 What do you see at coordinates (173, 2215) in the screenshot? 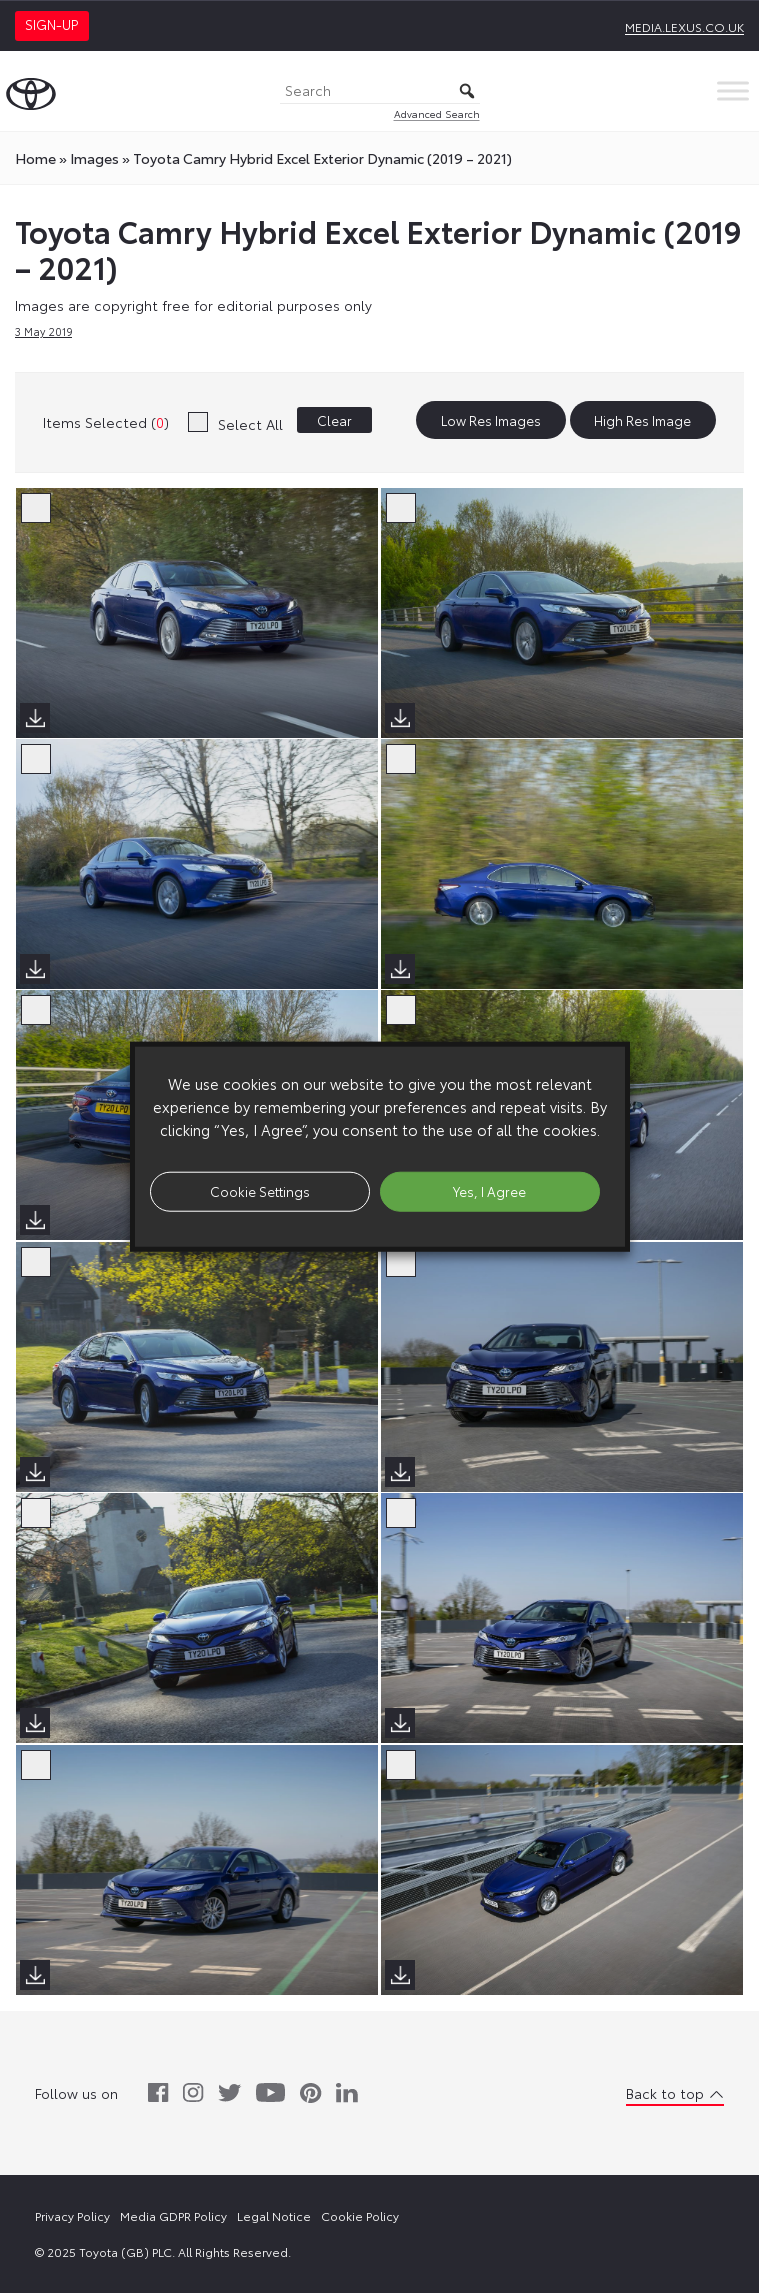
I see `Media GDPR Policy` at bounding box center [173, 2215].